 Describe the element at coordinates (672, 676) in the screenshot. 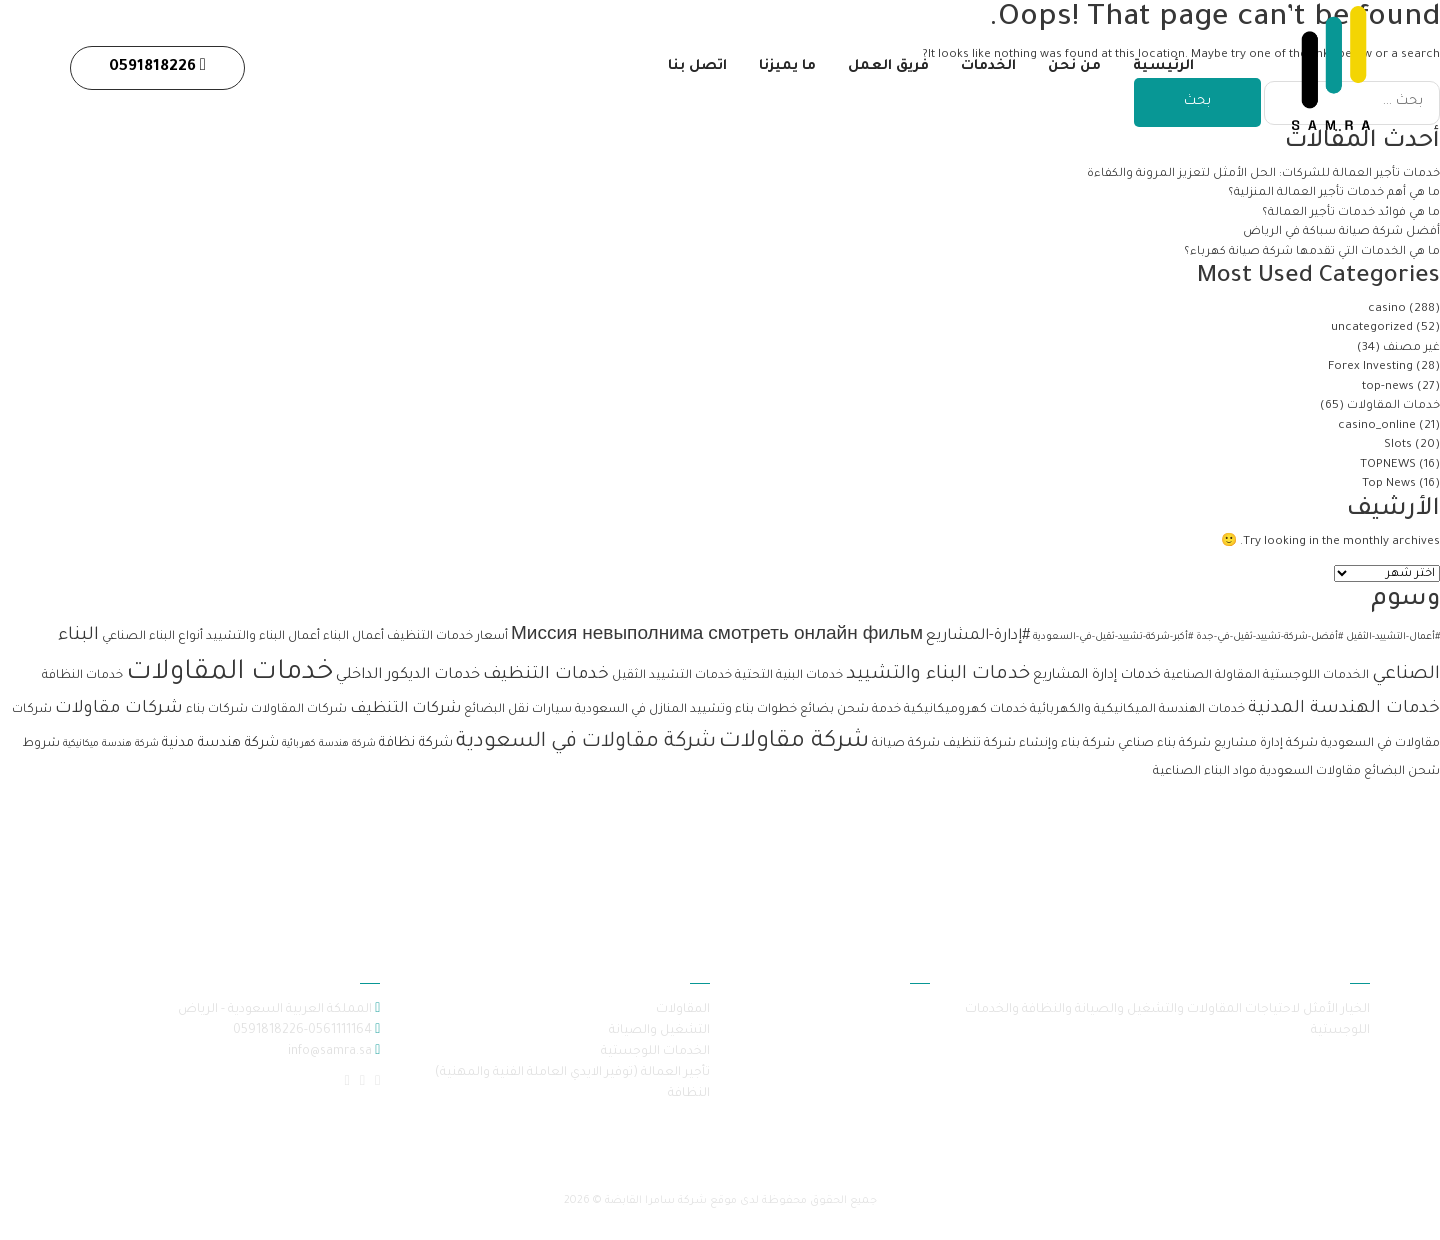

I see `خدمات التشييد الثقيل [خدمات التشييد الثقيل (عنصران (2))]` at that location.